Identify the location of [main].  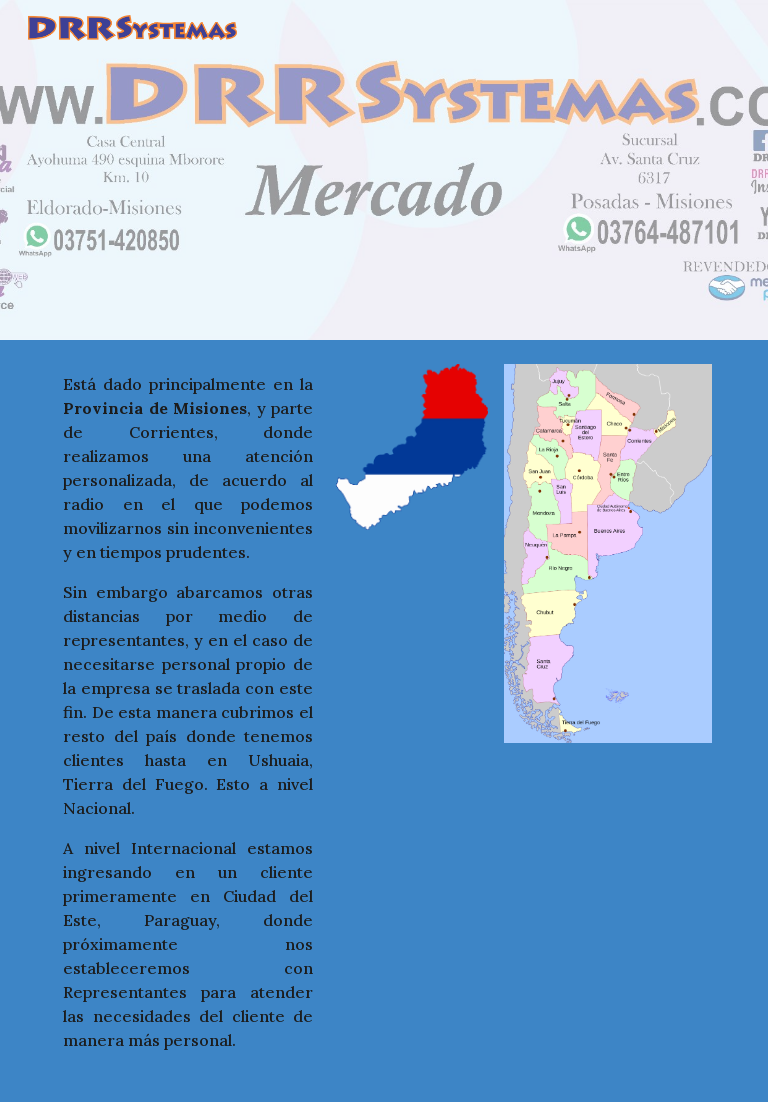
(188, 721).